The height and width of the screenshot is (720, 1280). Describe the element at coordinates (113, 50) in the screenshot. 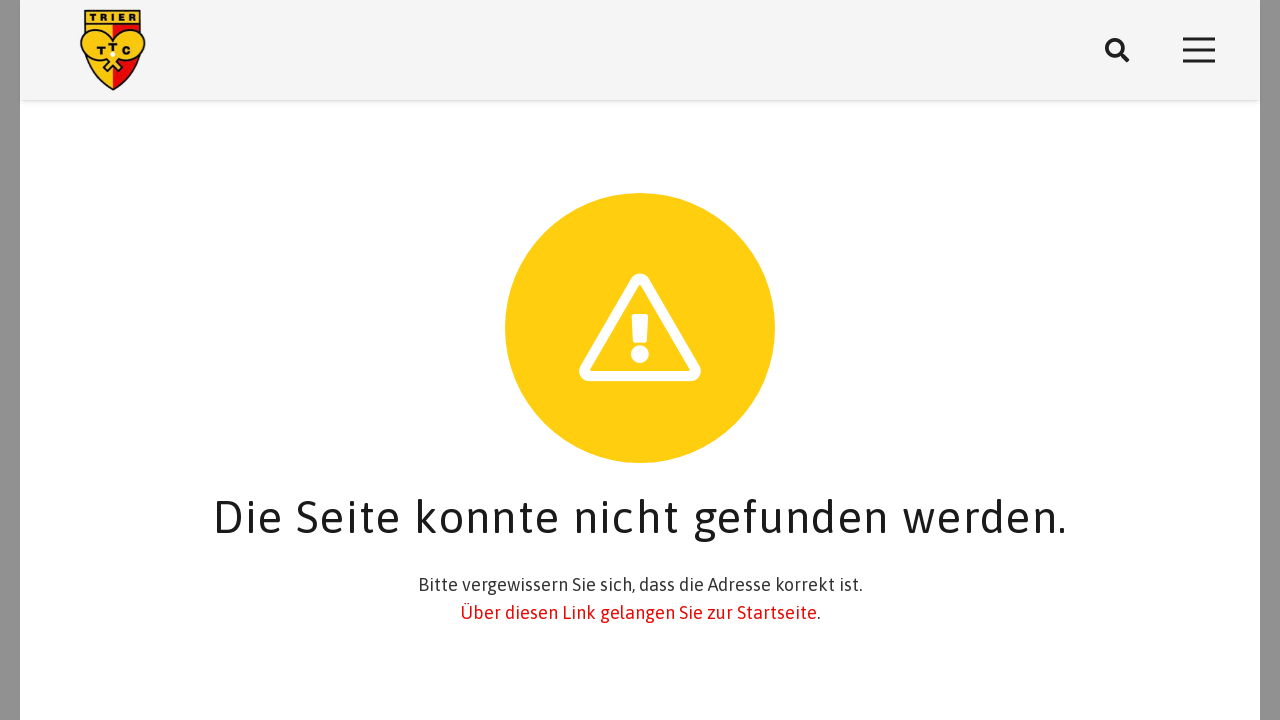

I see `[Link]` at that location.